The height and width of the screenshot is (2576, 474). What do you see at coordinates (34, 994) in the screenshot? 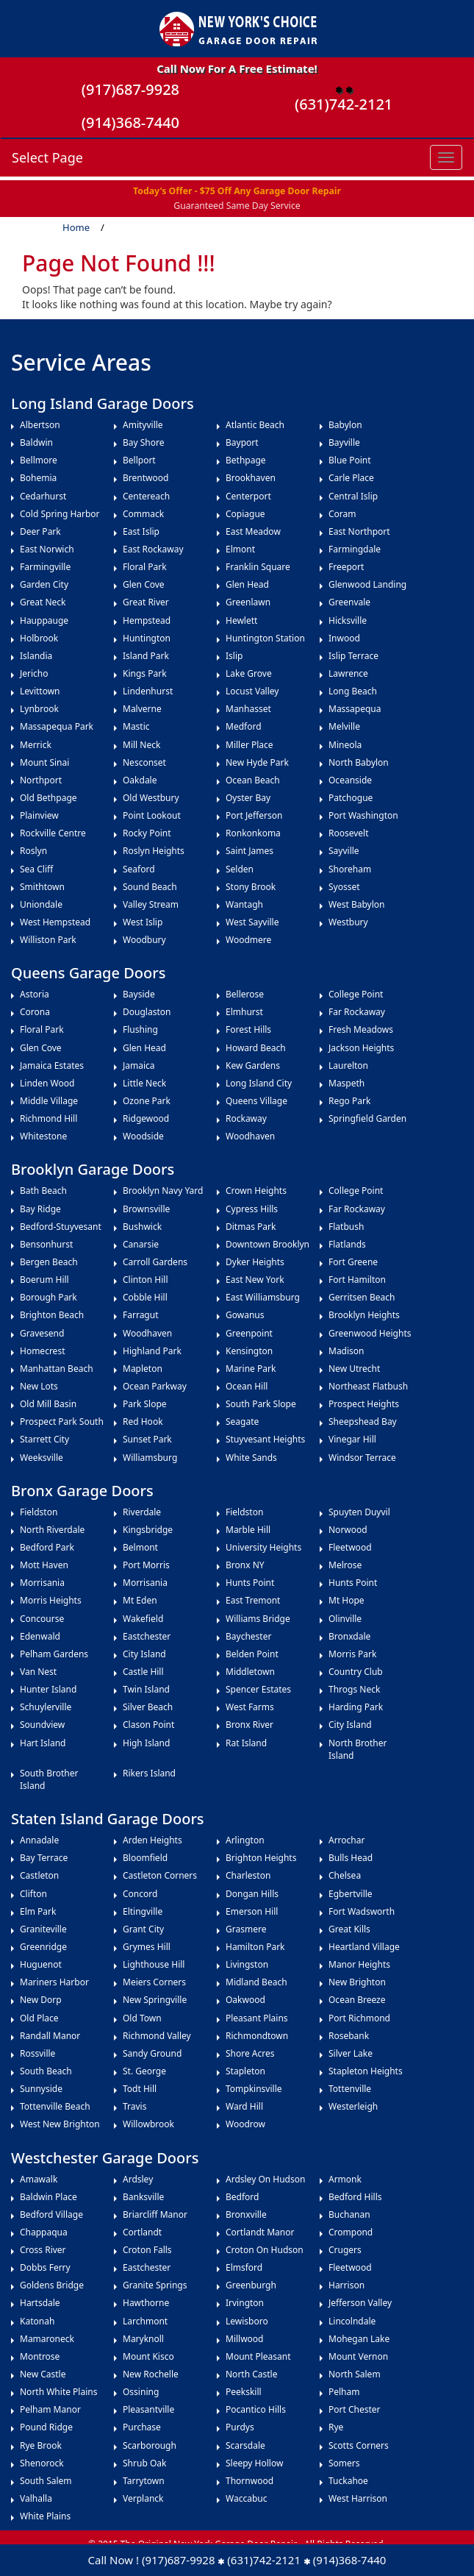
I see `Astoria` at bounding box center [34, 994].